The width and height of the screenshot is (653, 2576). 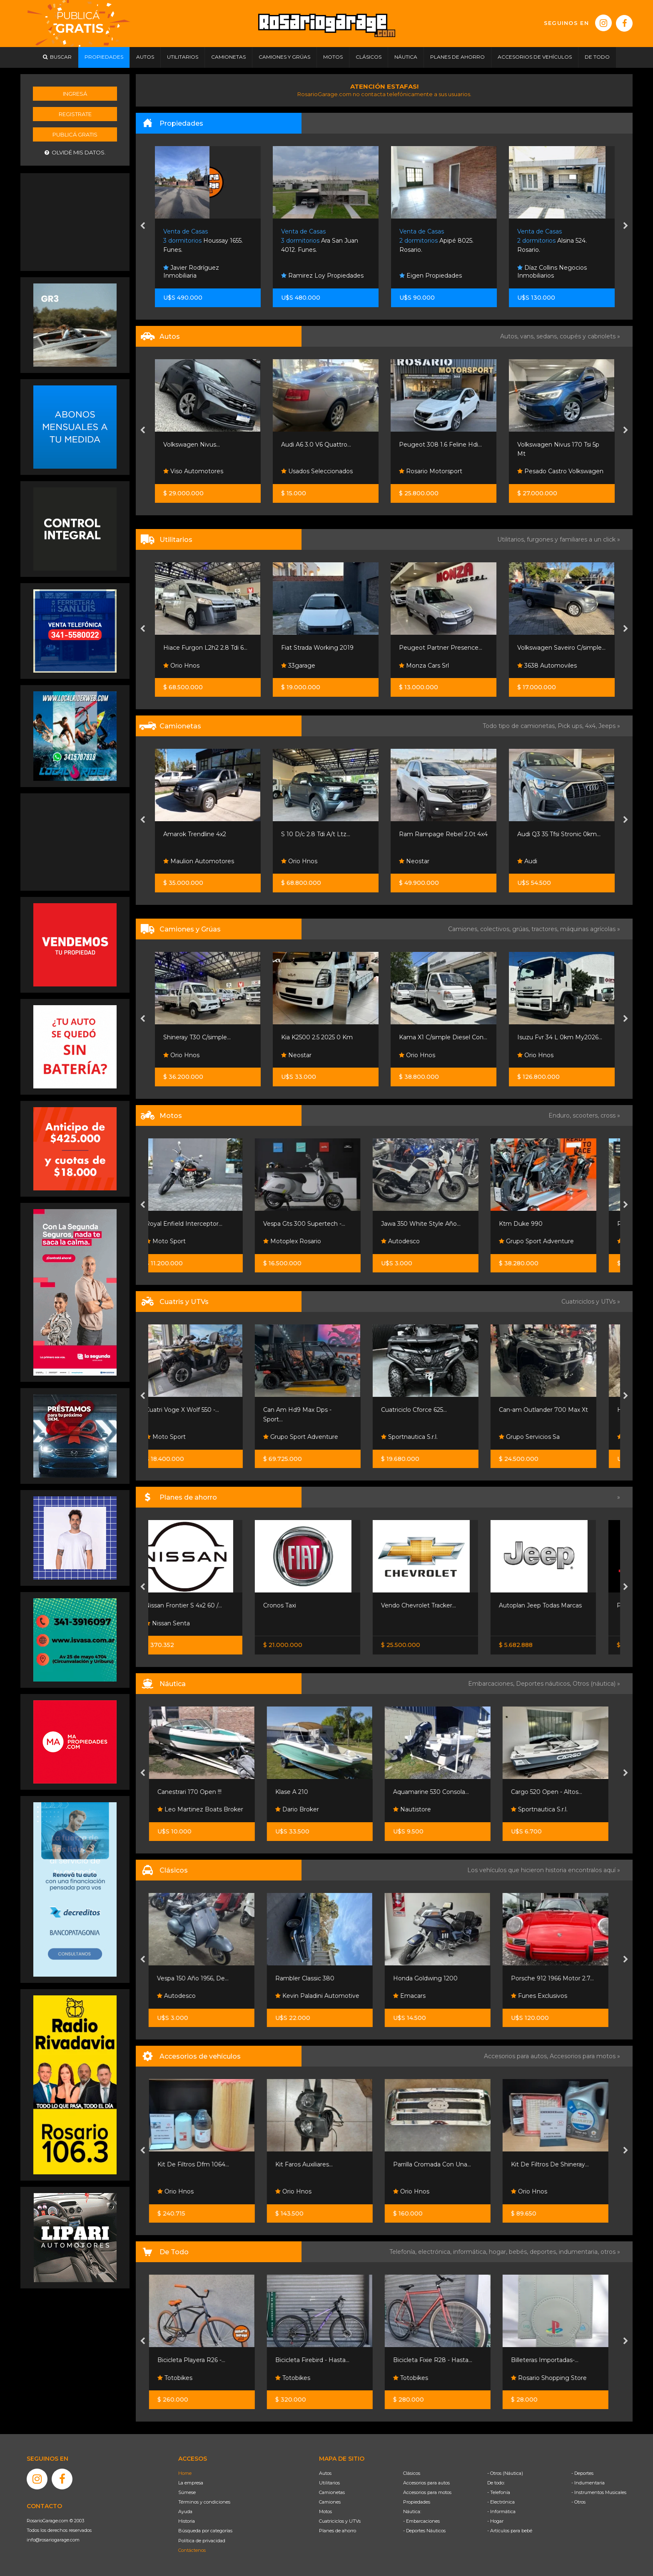 I want to click on Moto Sport, so click(x=183, y=1241).